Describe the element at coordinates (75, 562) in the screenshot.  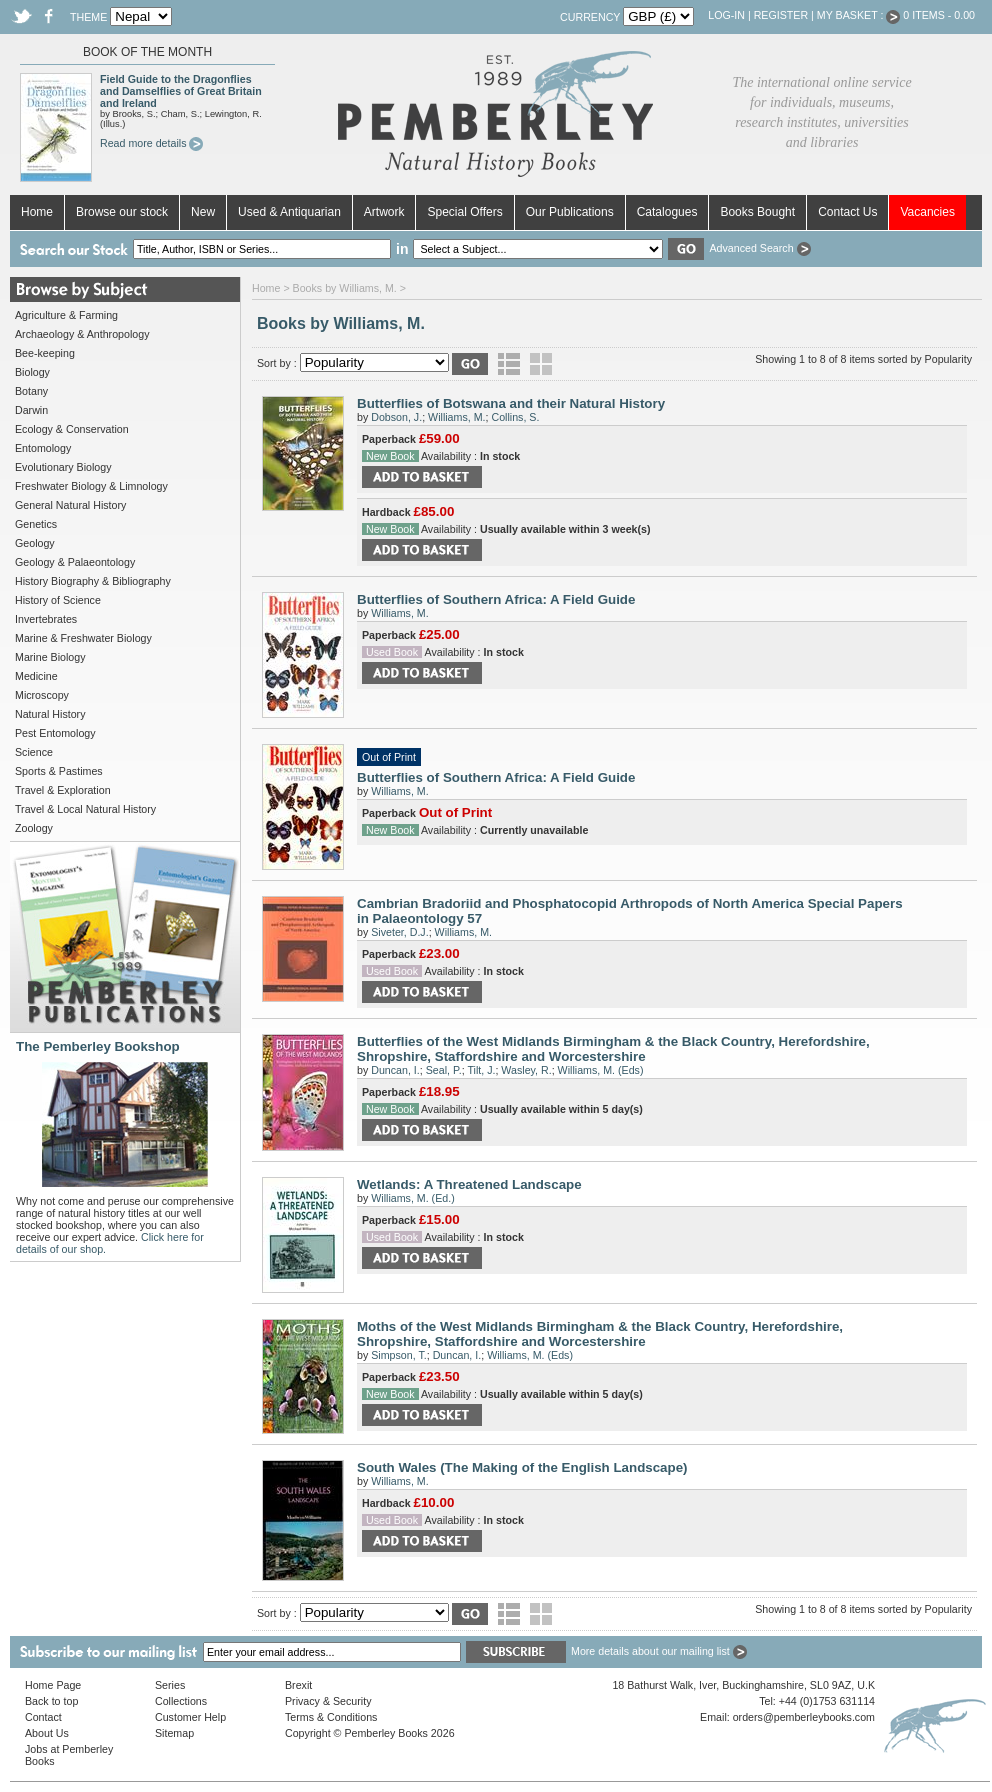
I see `Geology & Palaeontology` at that location.